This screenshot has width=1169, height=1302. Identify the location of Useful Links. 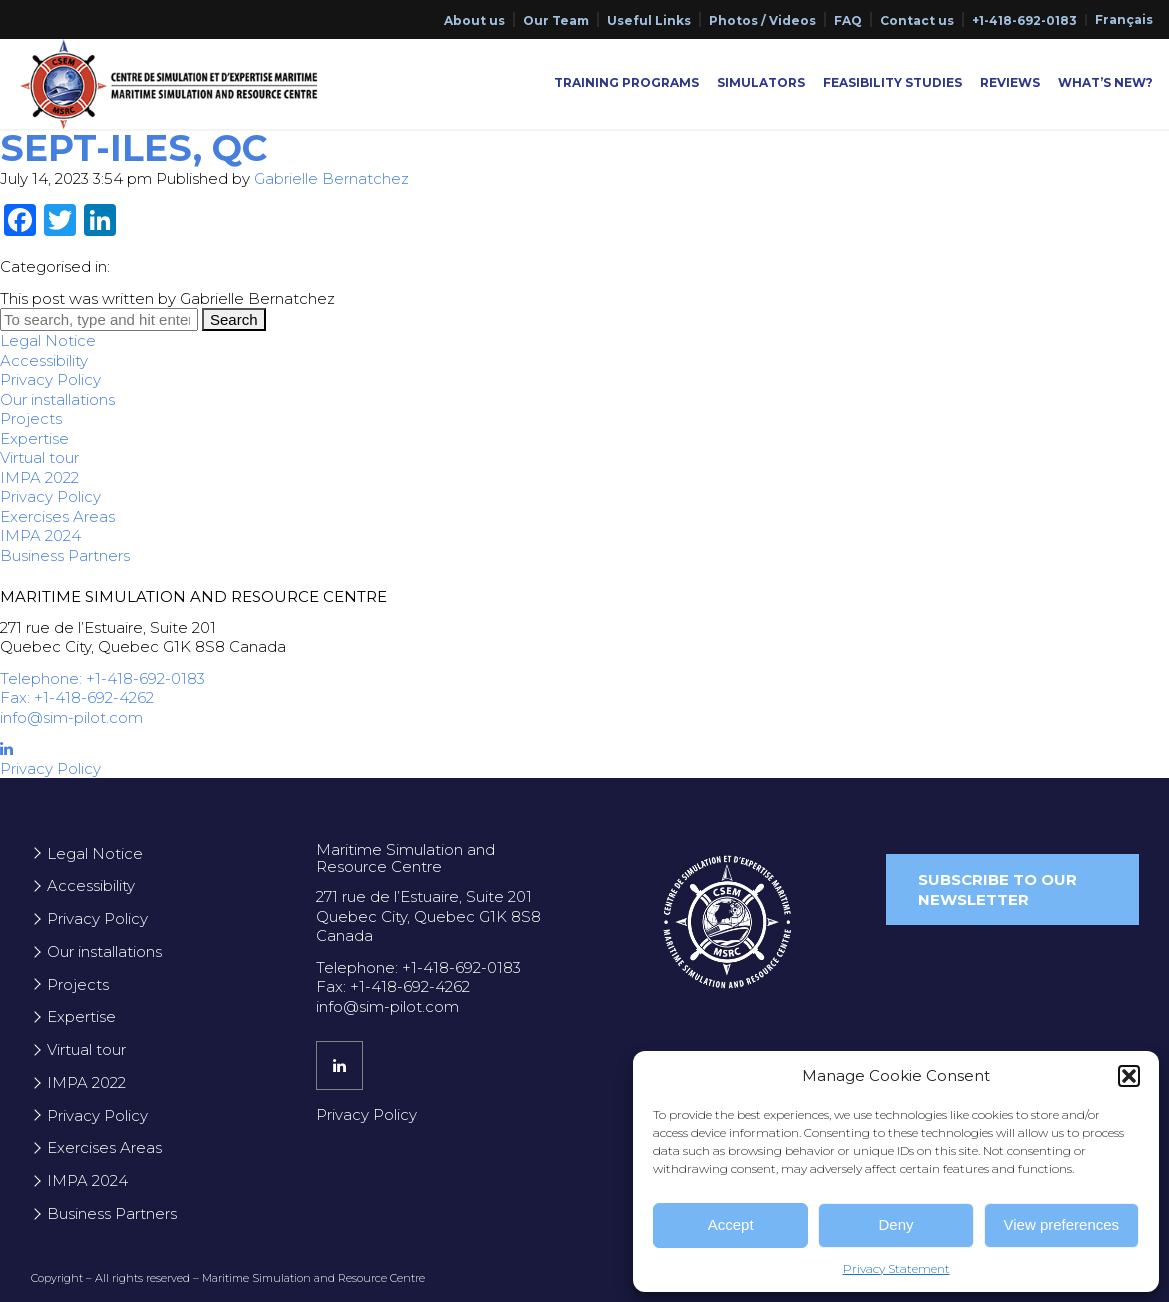
(649, 20).